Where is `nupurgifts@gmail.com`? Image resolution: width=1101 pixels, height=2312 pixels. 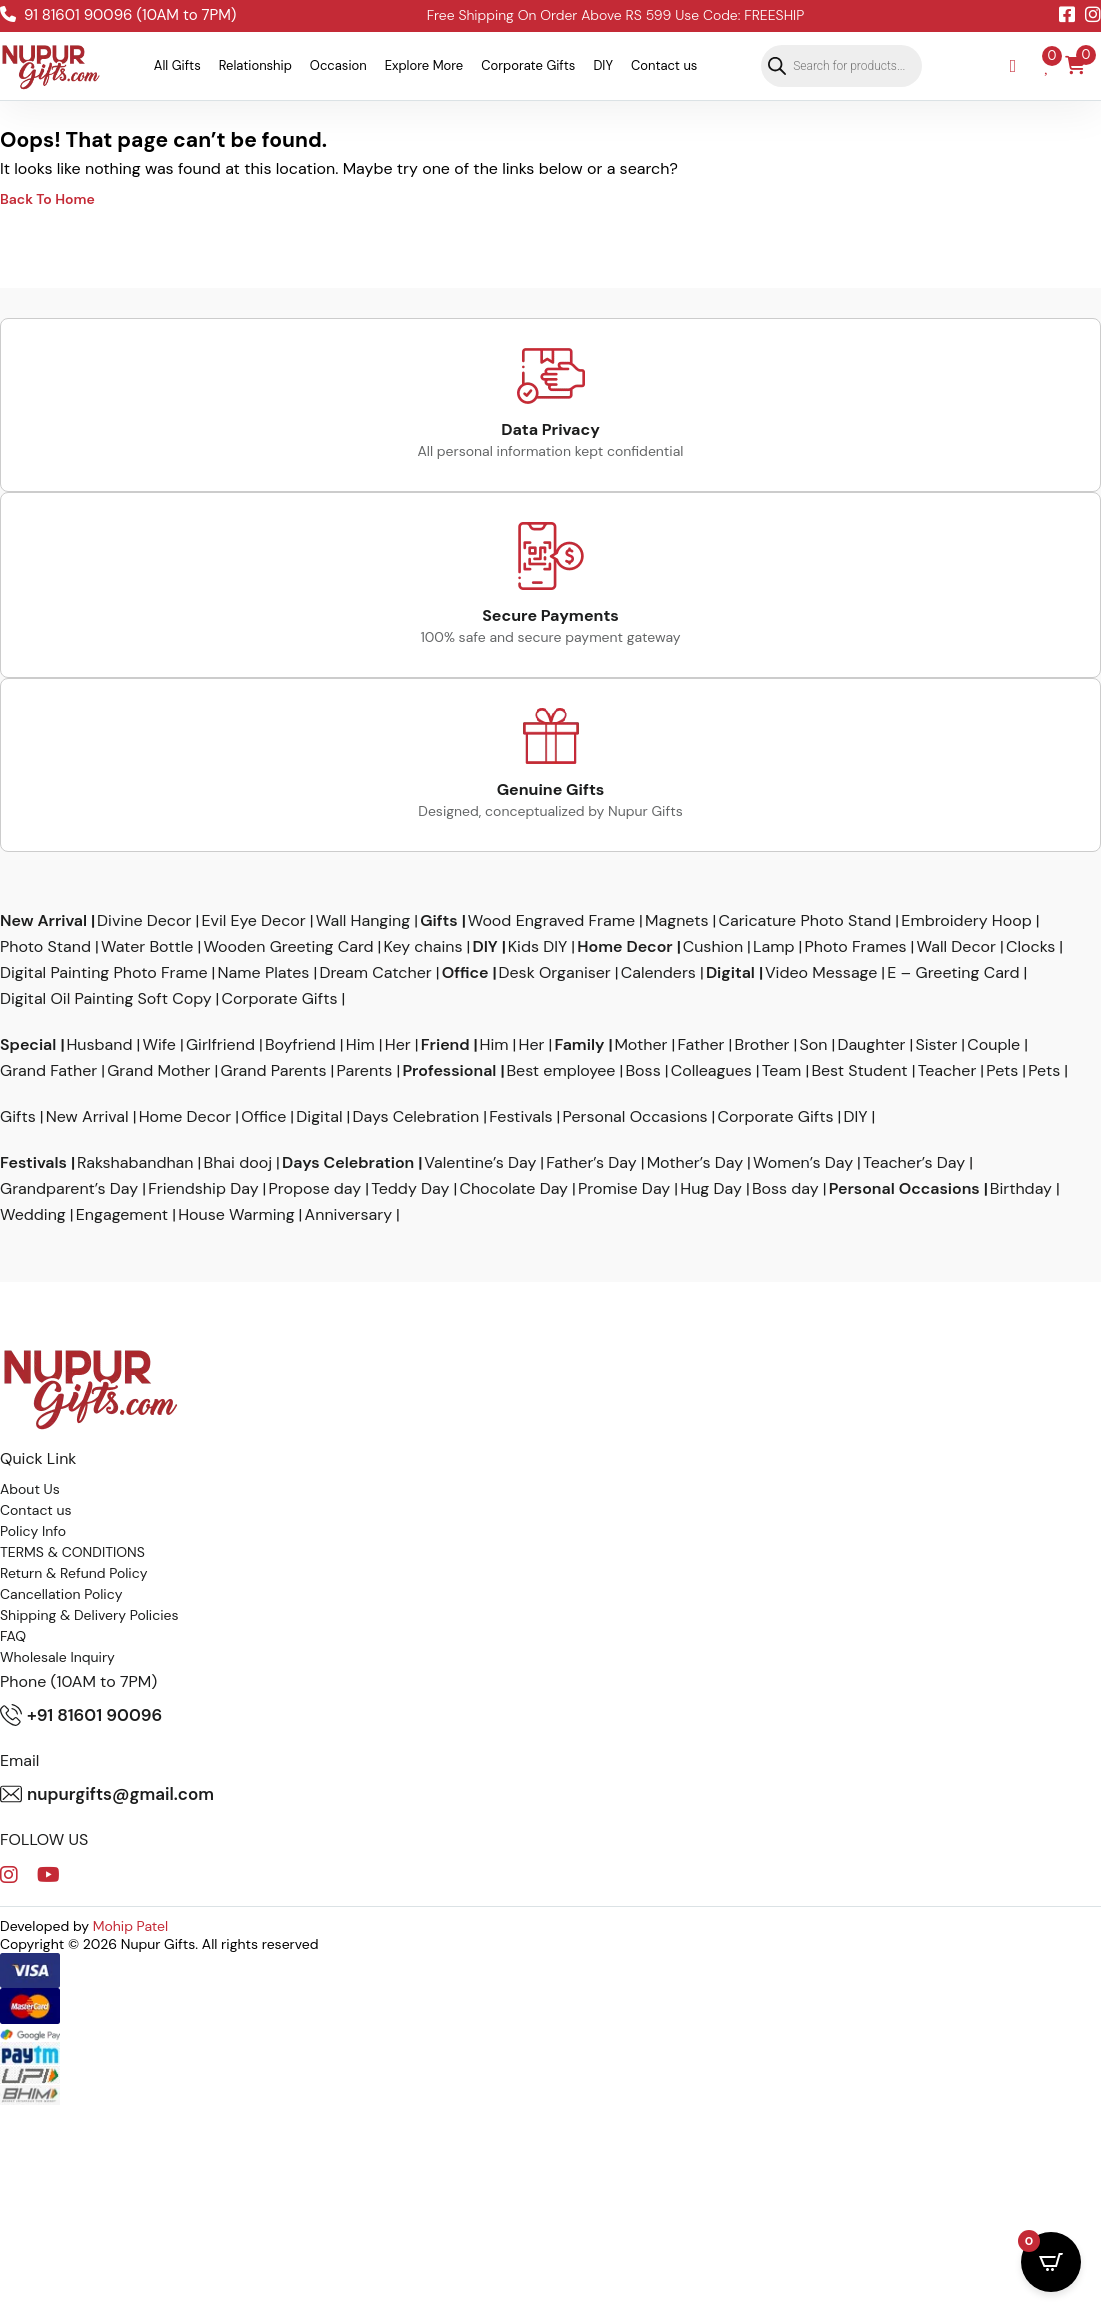
nupurgifts@gmail.com is located at coordinates (107, 1794).